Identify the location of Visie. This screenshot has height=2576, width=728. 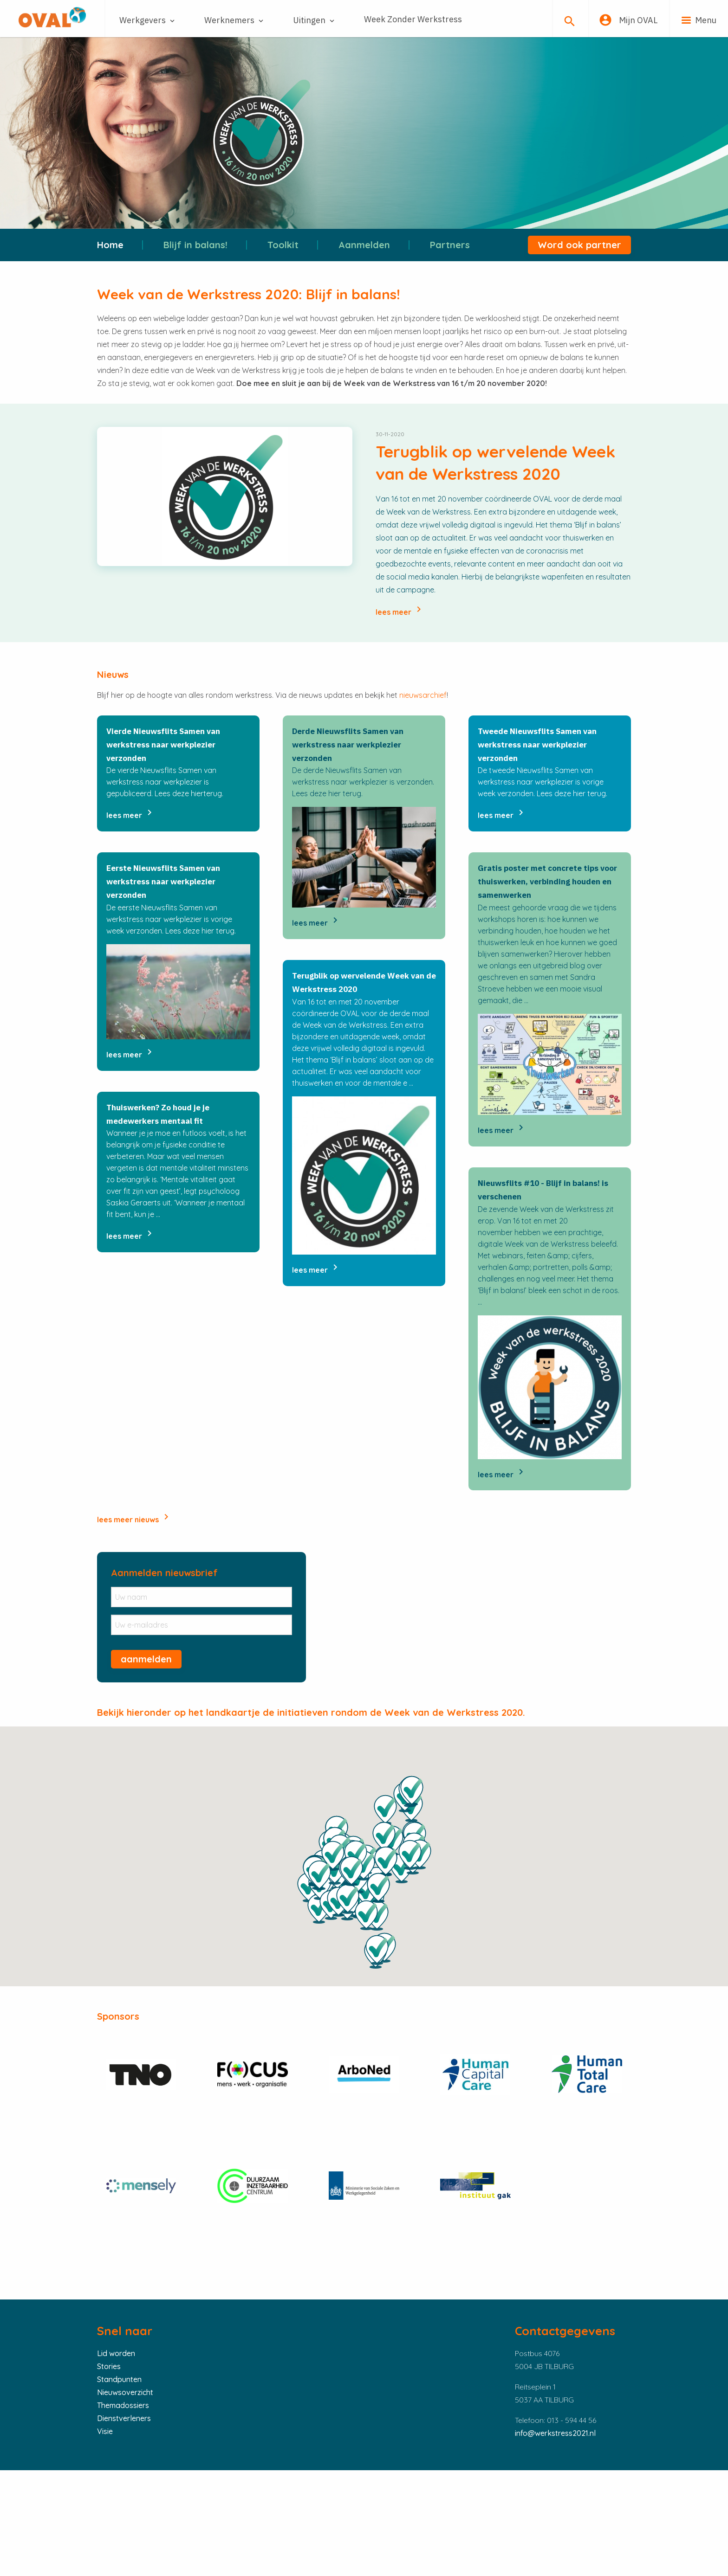
(105, 2431).